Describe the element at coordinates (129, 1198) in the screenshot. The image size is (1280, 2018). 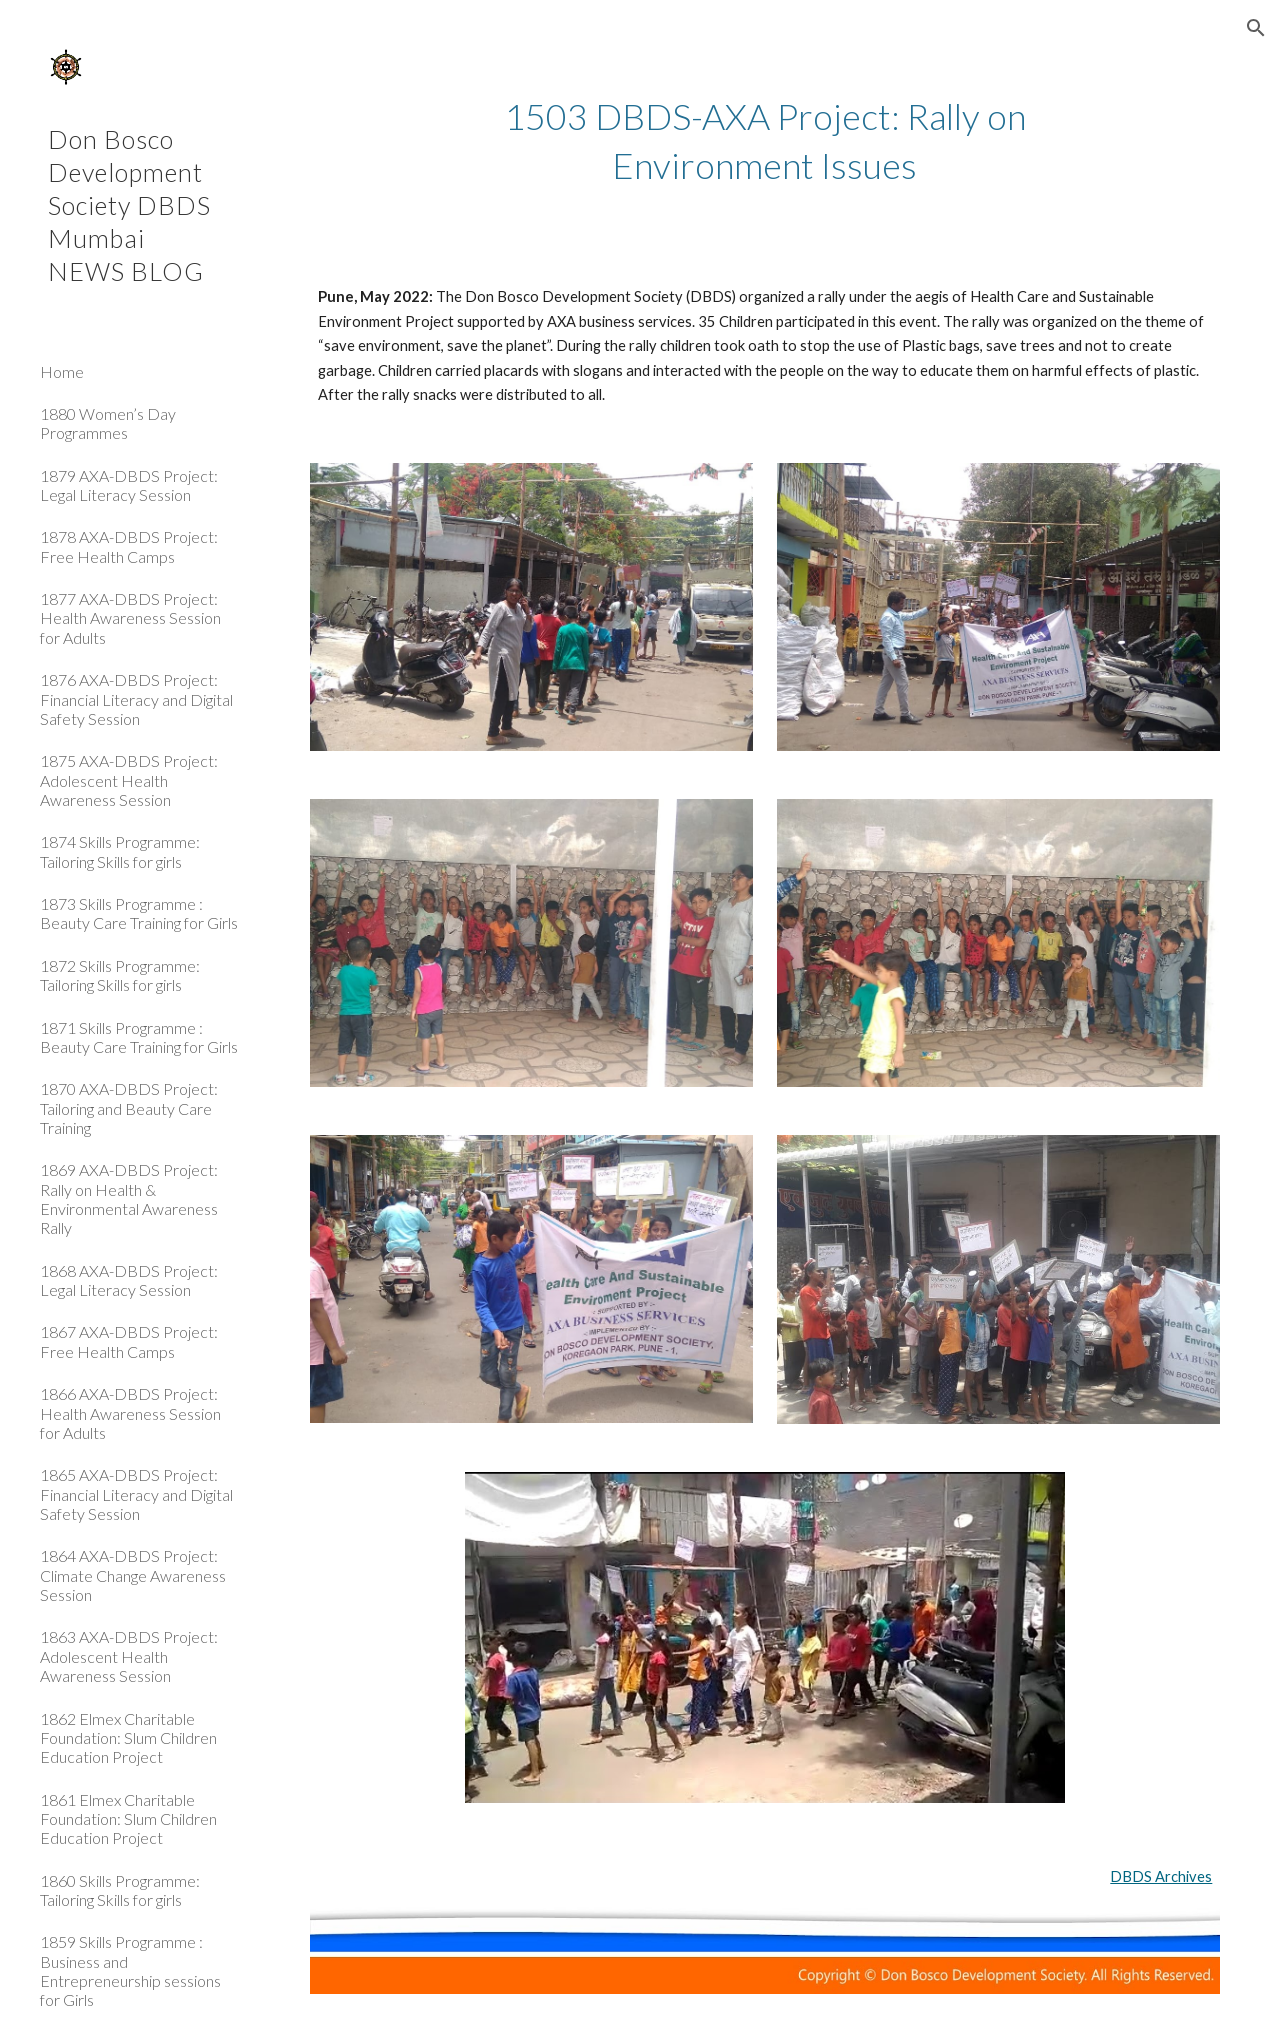
I see `1869 AXA-DBDS Project: Rally on Health & Environmental Awareness Rally [link]` at that location.